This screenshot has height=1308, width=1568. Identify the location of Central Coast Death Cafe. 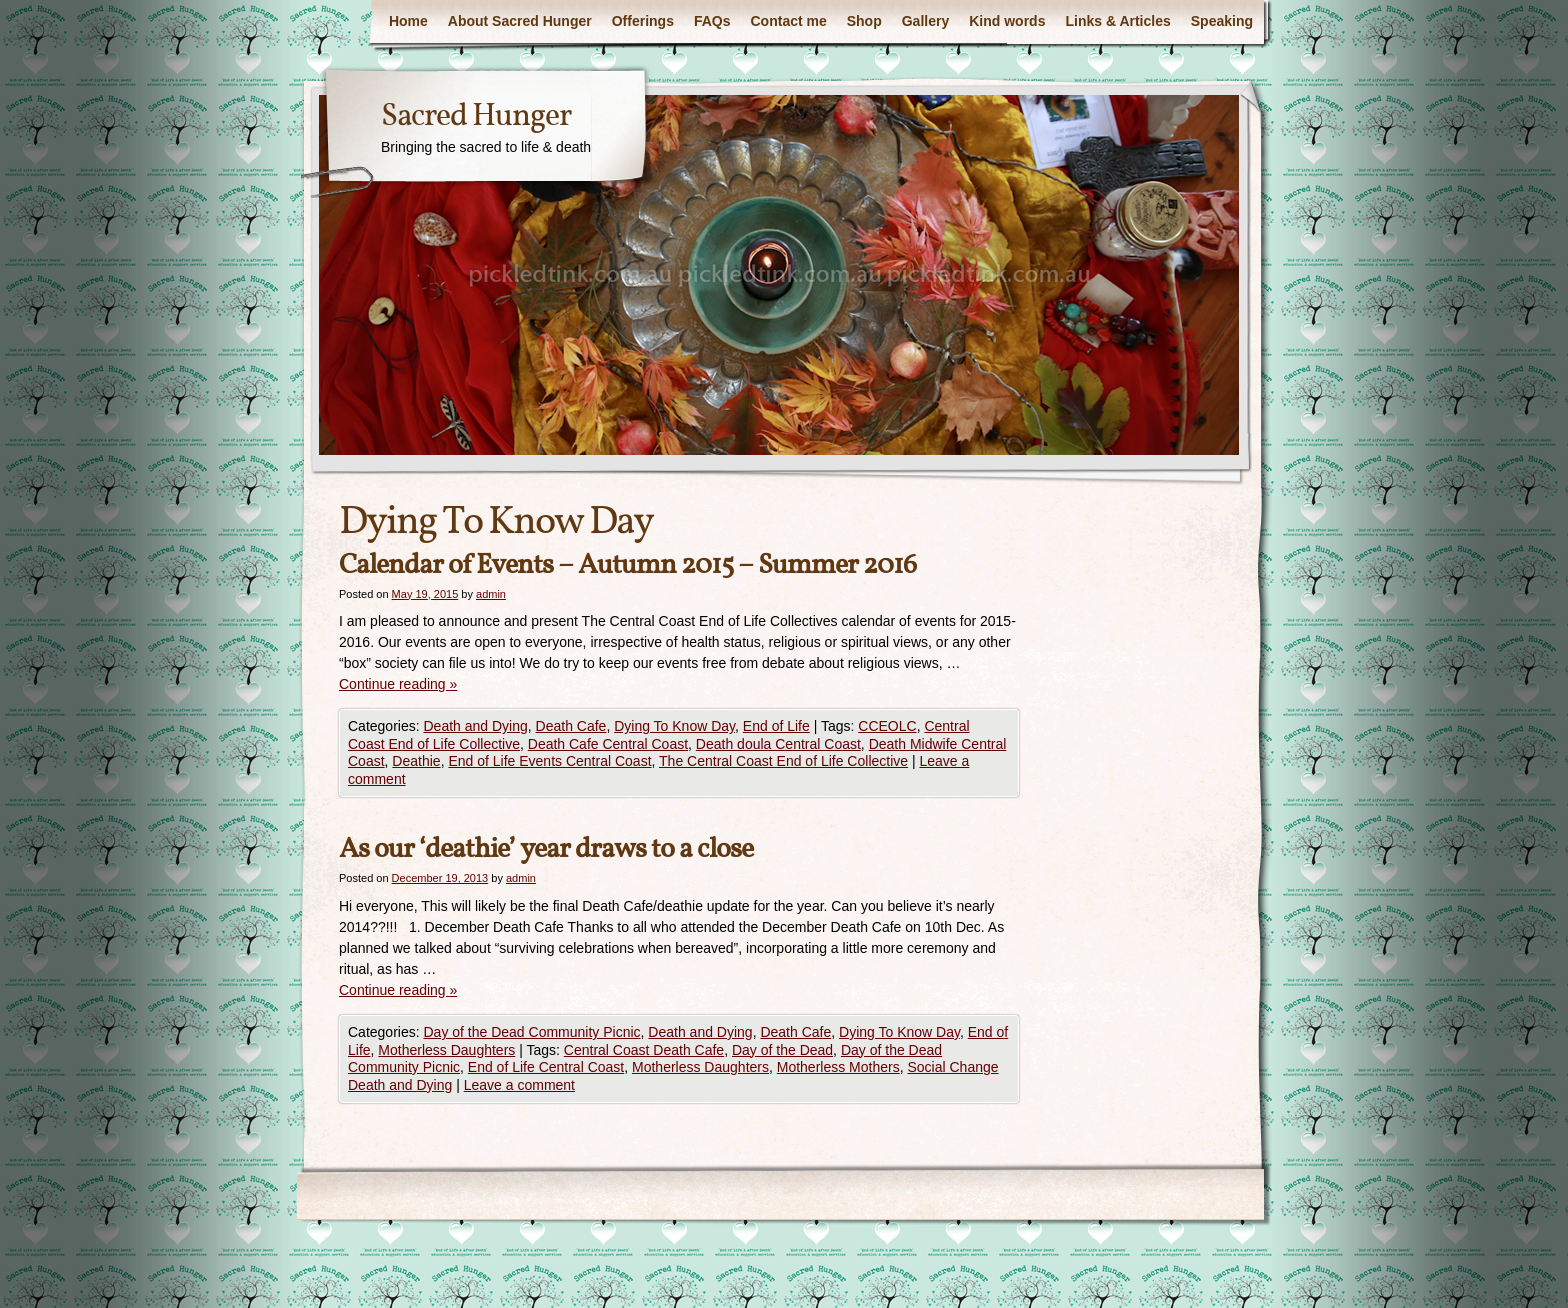
(644, 1050).